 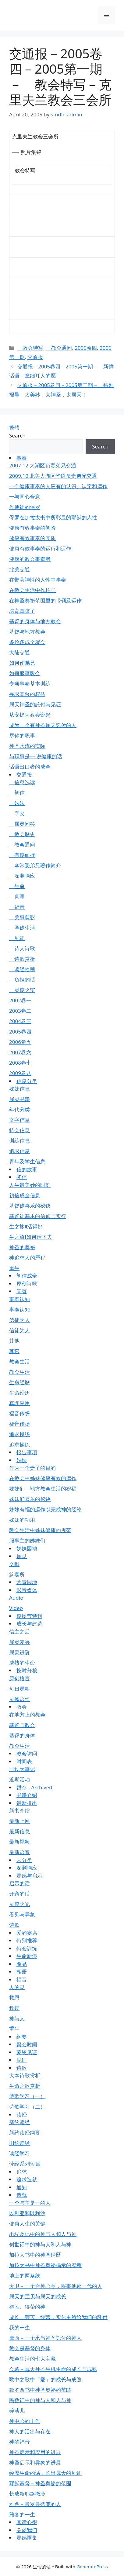 What do you see at coordinates (34, 1787) in the screenshot?
I see `暂存 - Archived` at bounding box center [34, 1787].